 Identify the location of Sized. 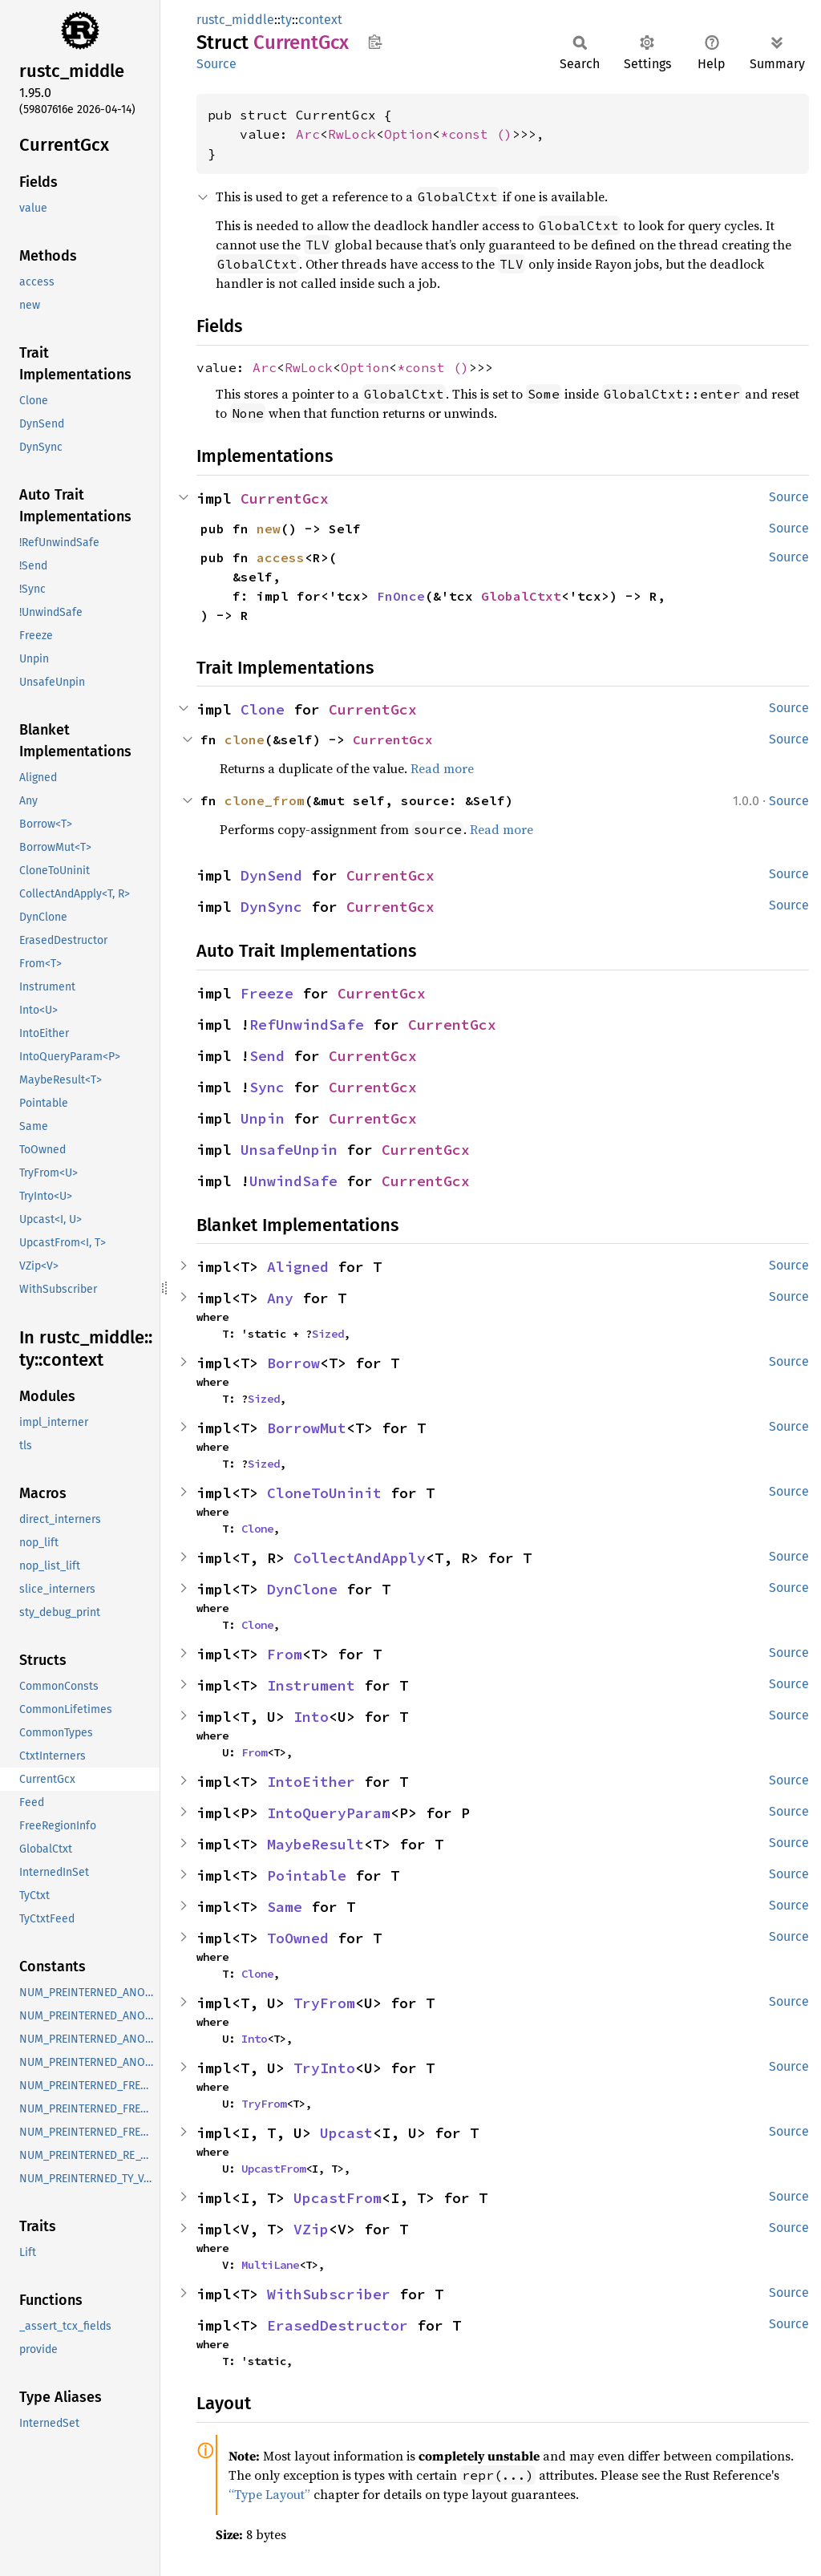
(328, 1333).